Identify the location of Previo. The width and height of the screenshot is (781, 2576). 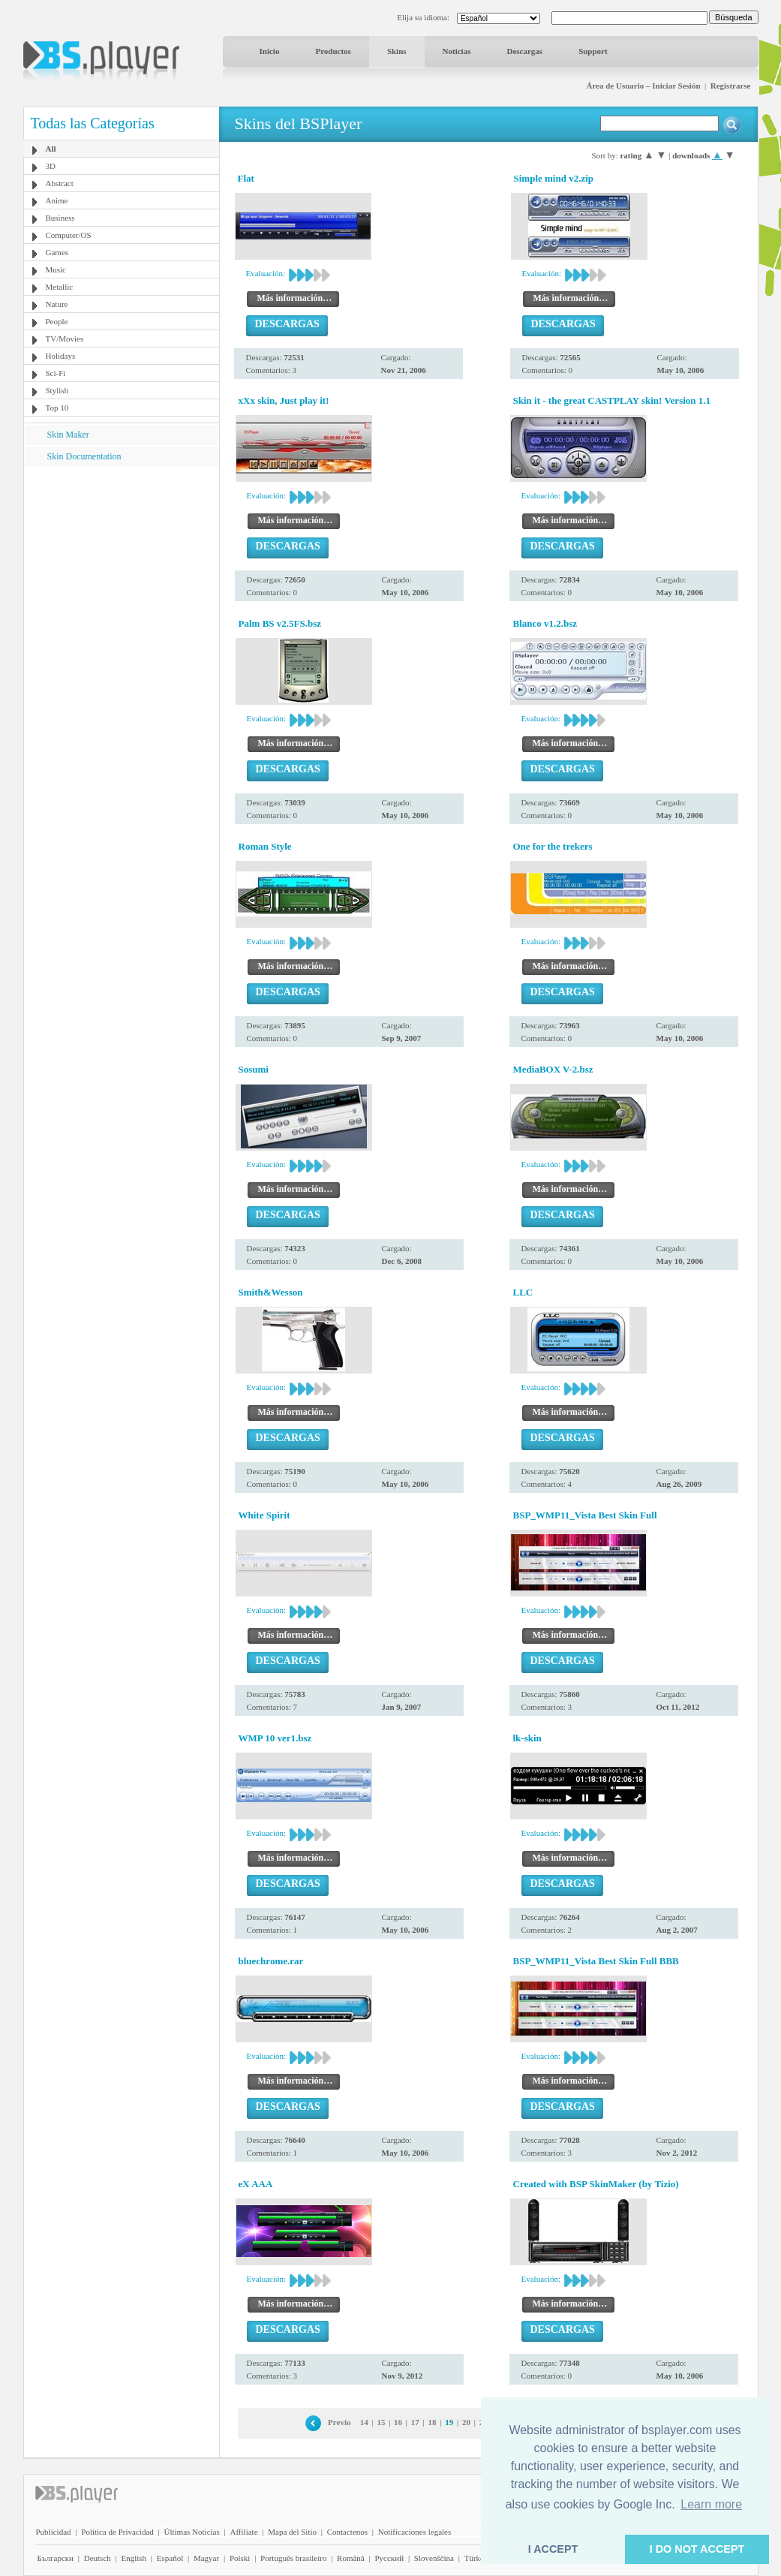
(339, 2422).